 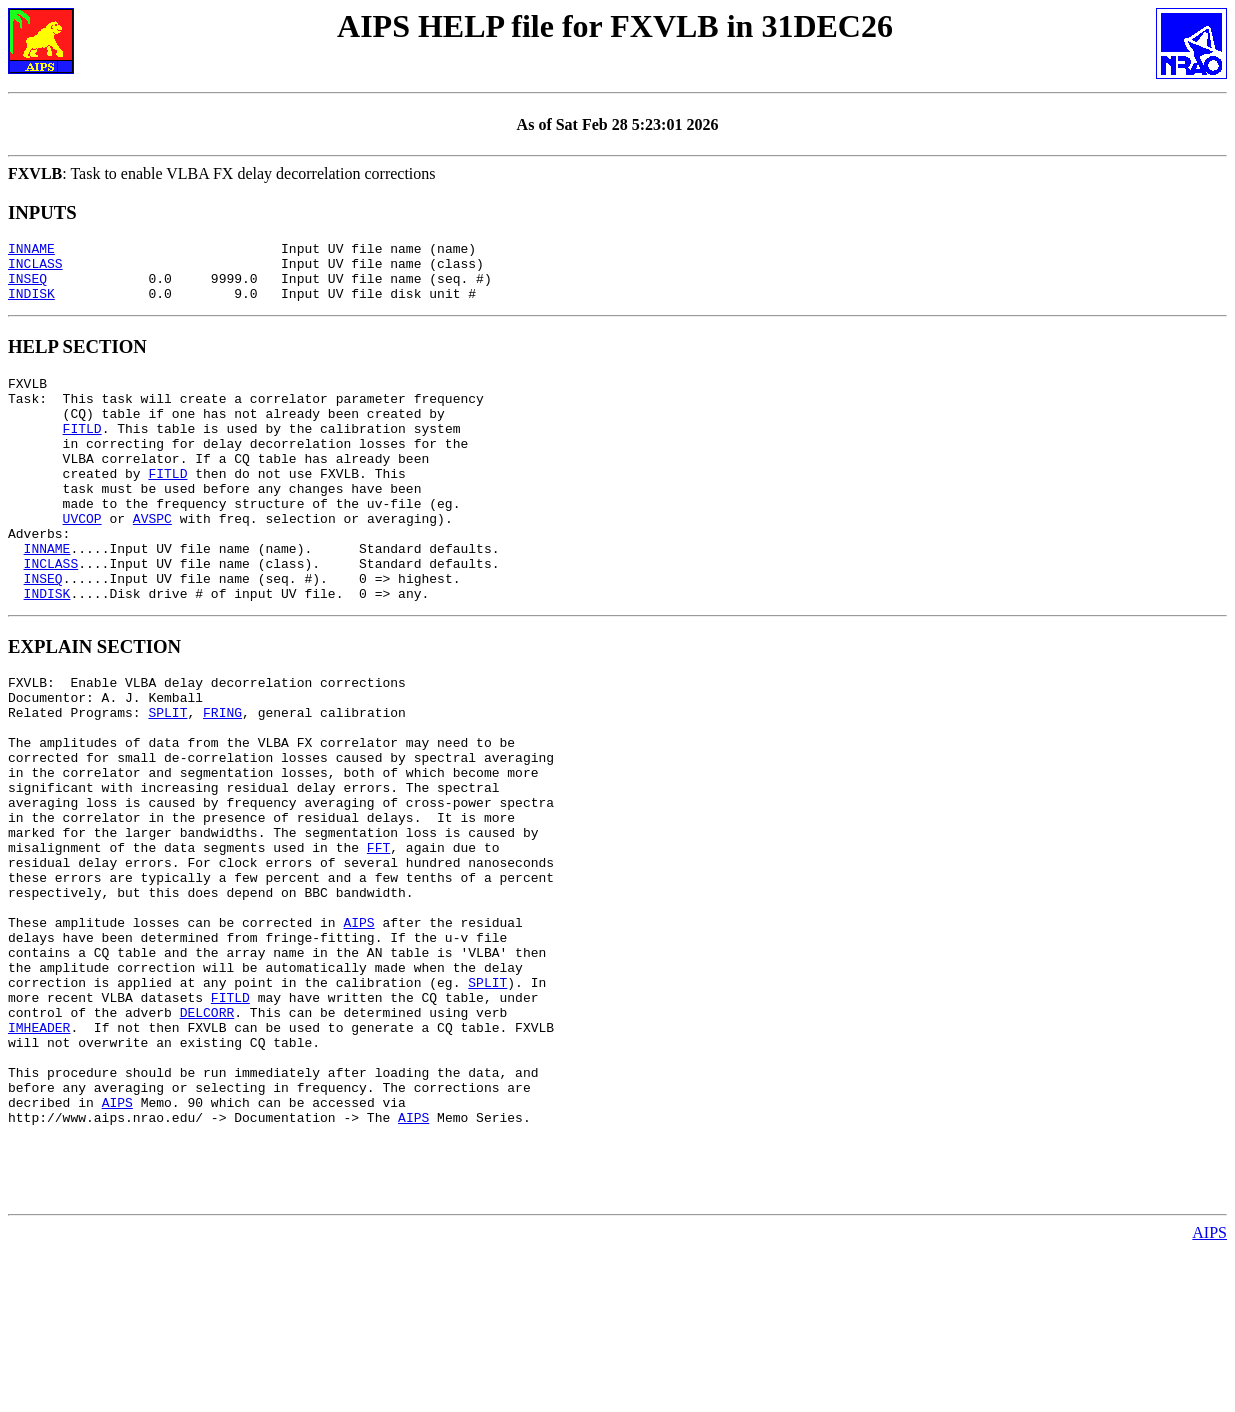 What do you see at coordinates (35, 269) in the screenshot?
I see `INCLASS` at bounding box center [35, 269].